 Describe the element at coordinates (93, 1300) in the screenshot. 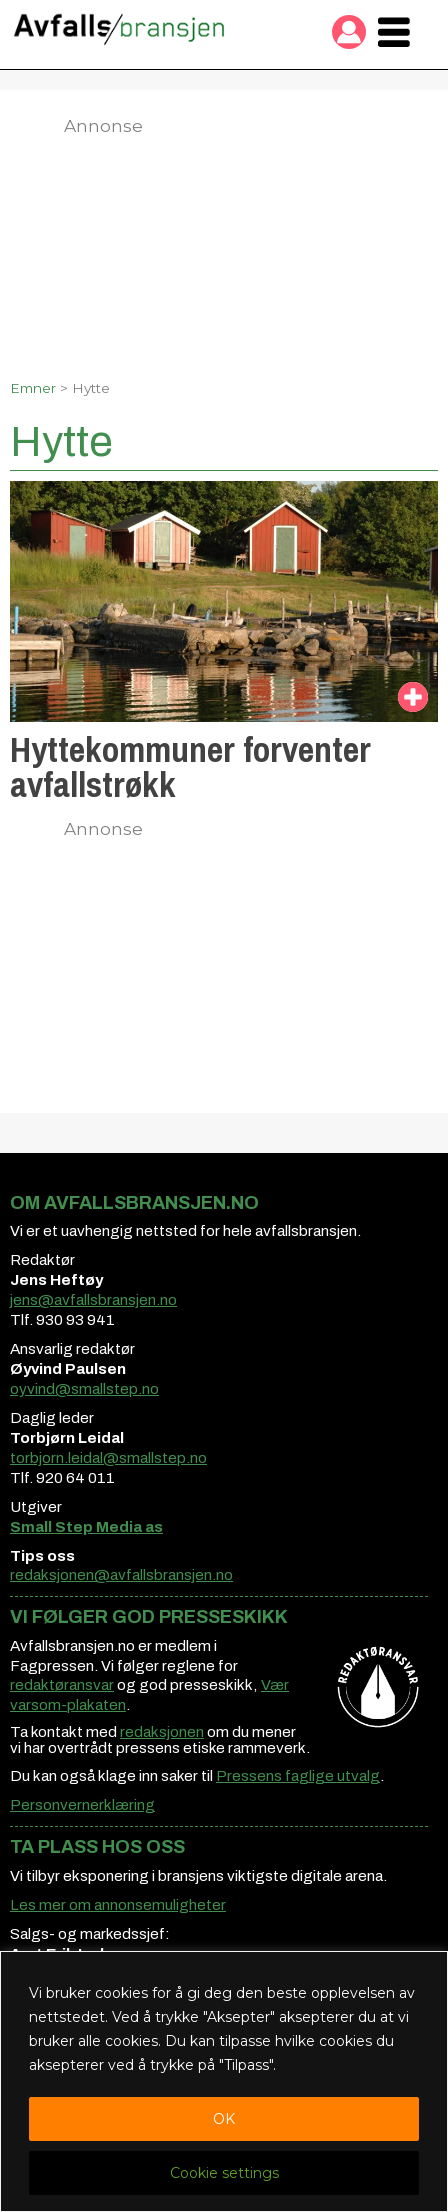

I see `jens@avfallsbransjen.no` at that location.